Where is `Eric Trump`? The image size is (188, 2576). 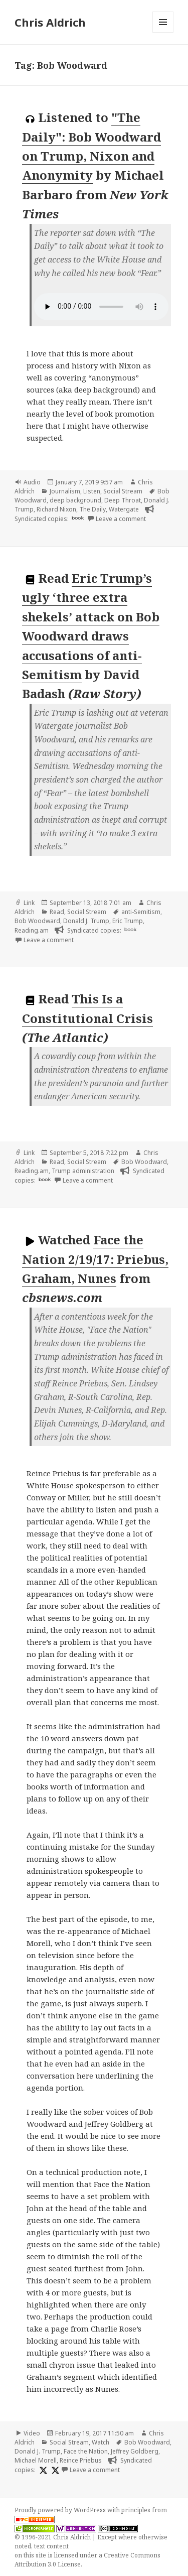
Eric Trump is located at coordinates (127, 921).